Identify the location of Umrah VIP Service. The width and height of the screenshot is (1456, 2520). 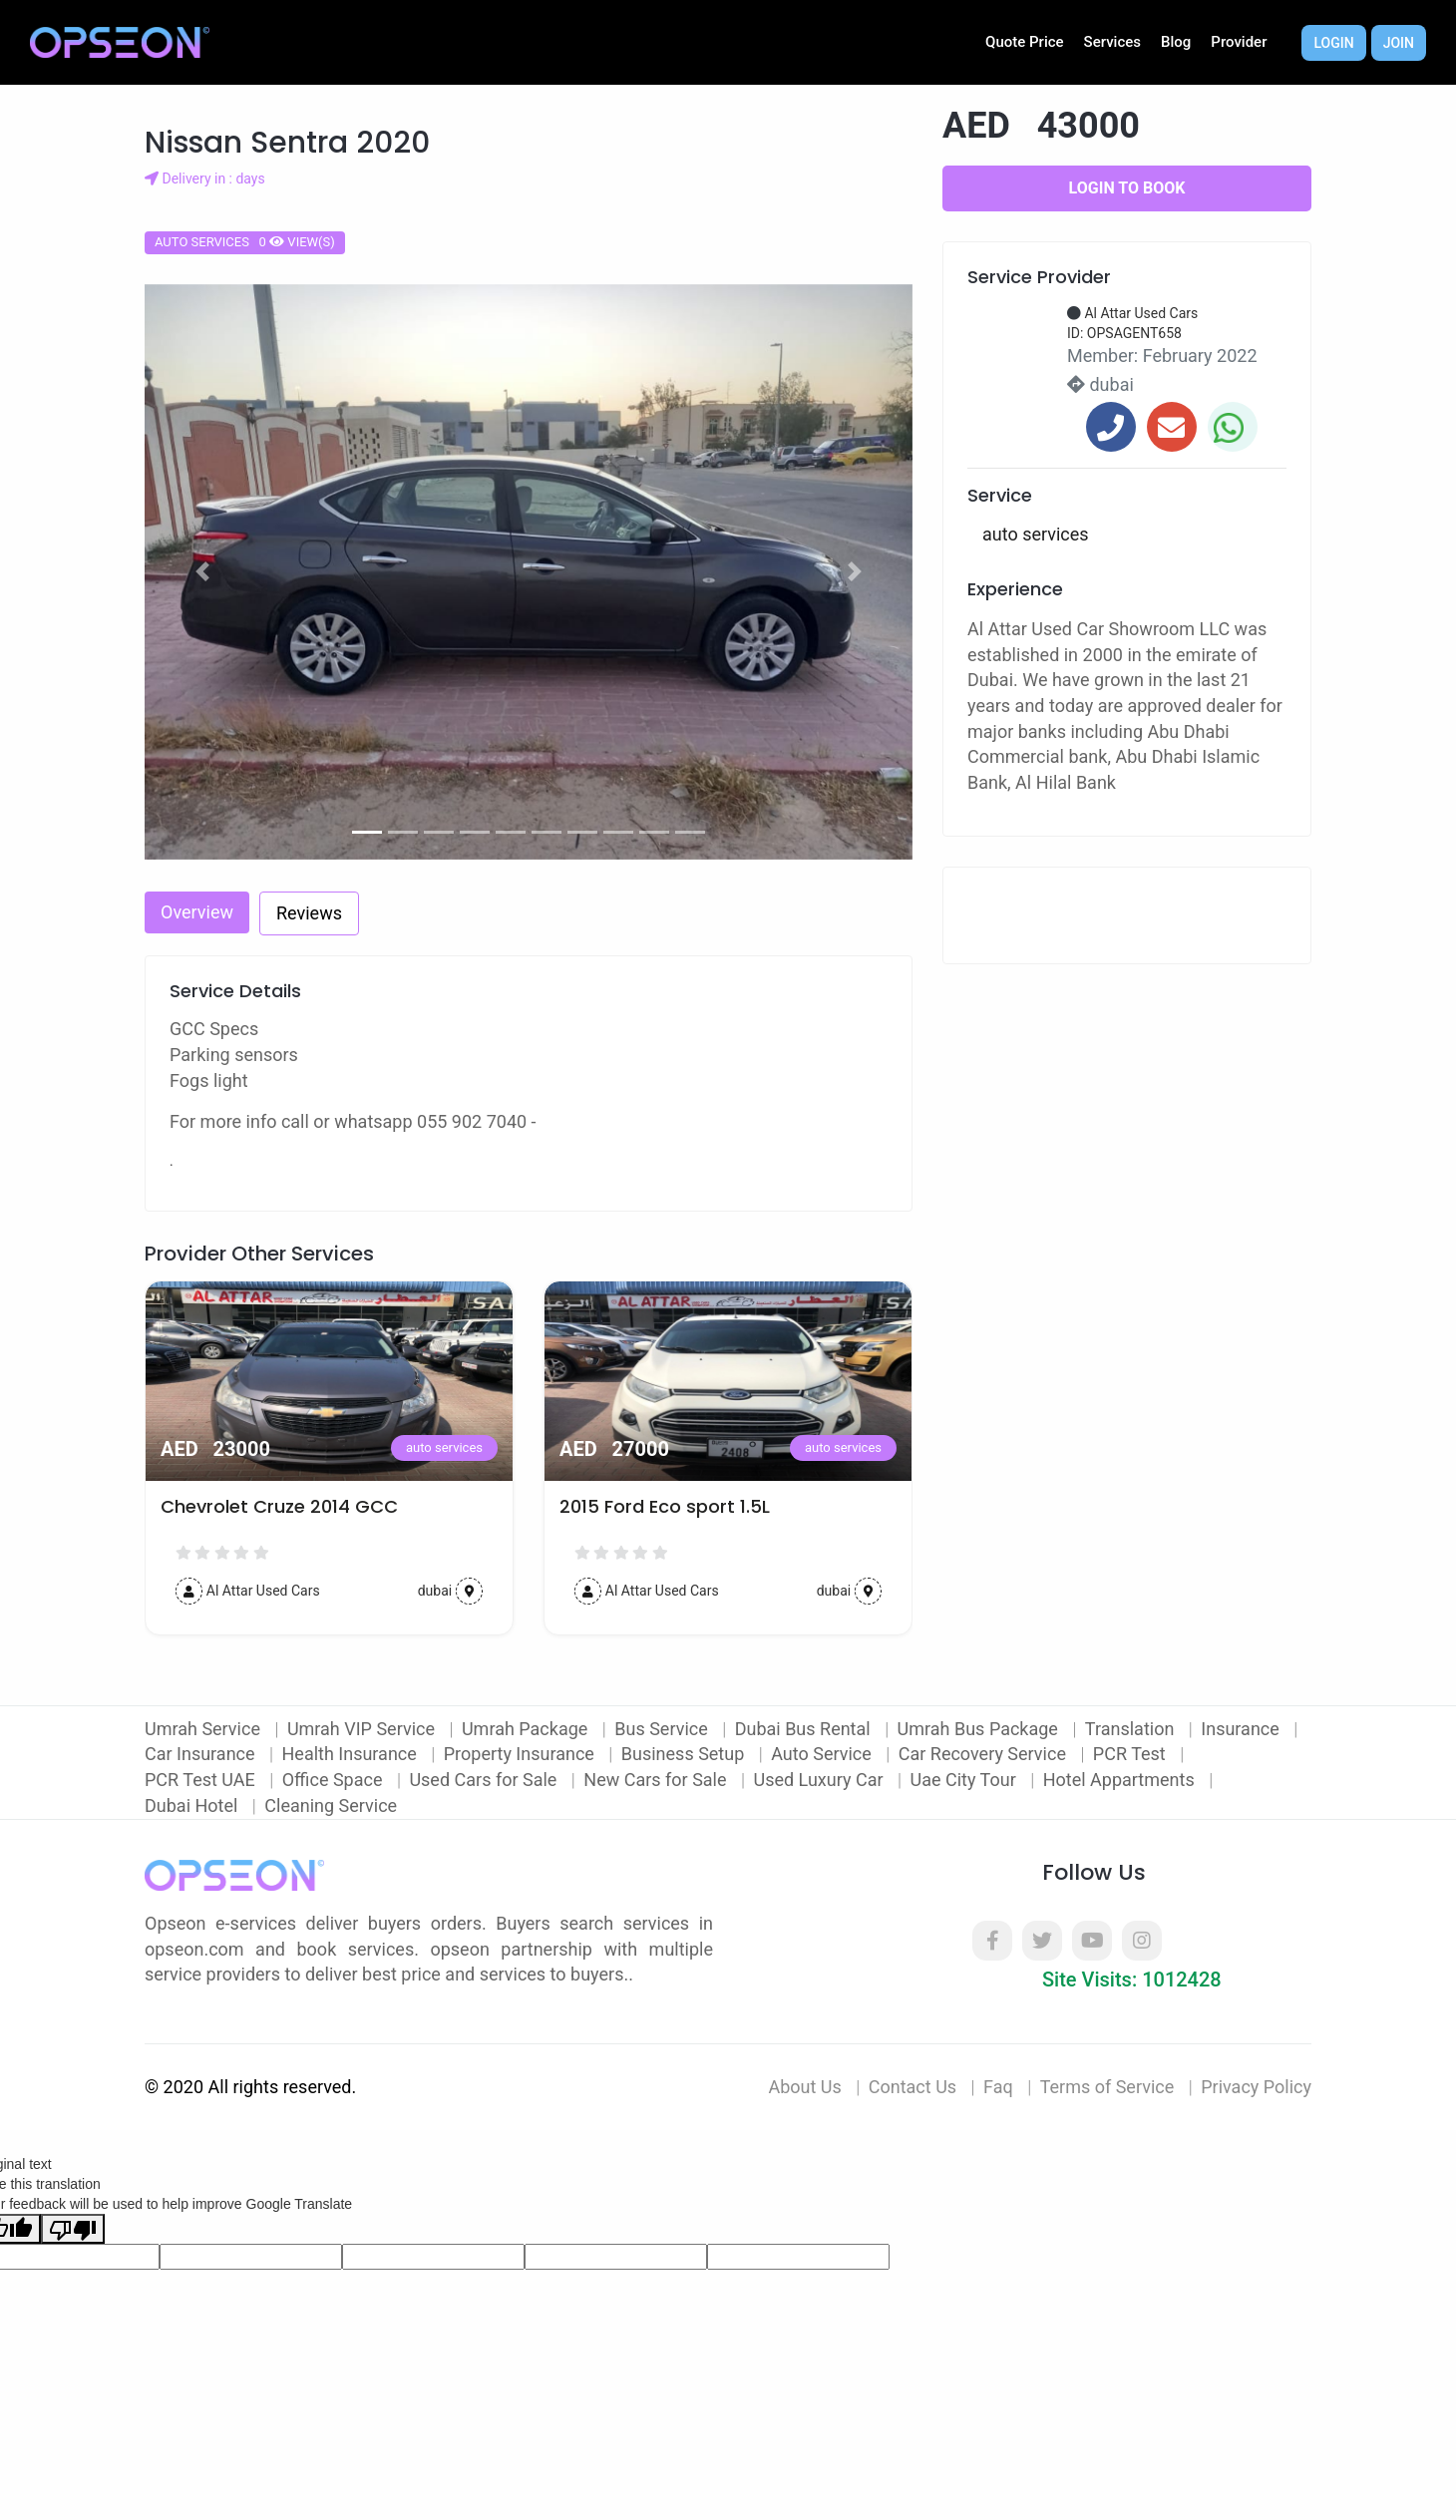
(363, 1728).